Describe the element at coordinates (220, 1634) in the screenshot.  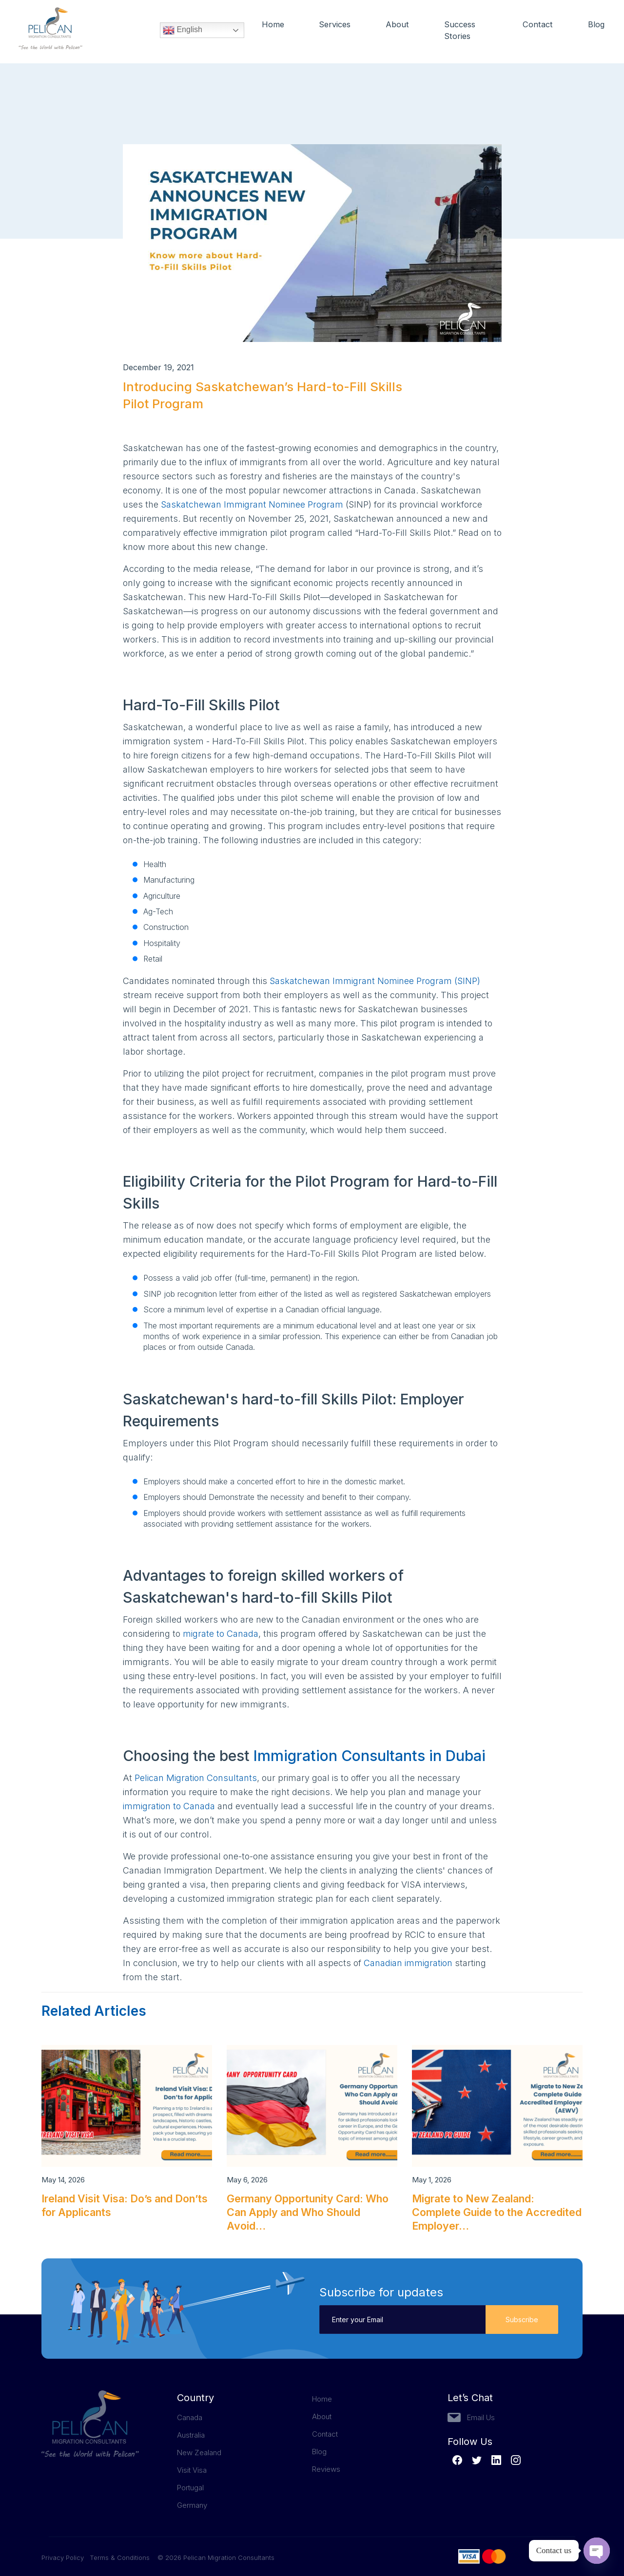
I see `migrate to Canada` at that location.